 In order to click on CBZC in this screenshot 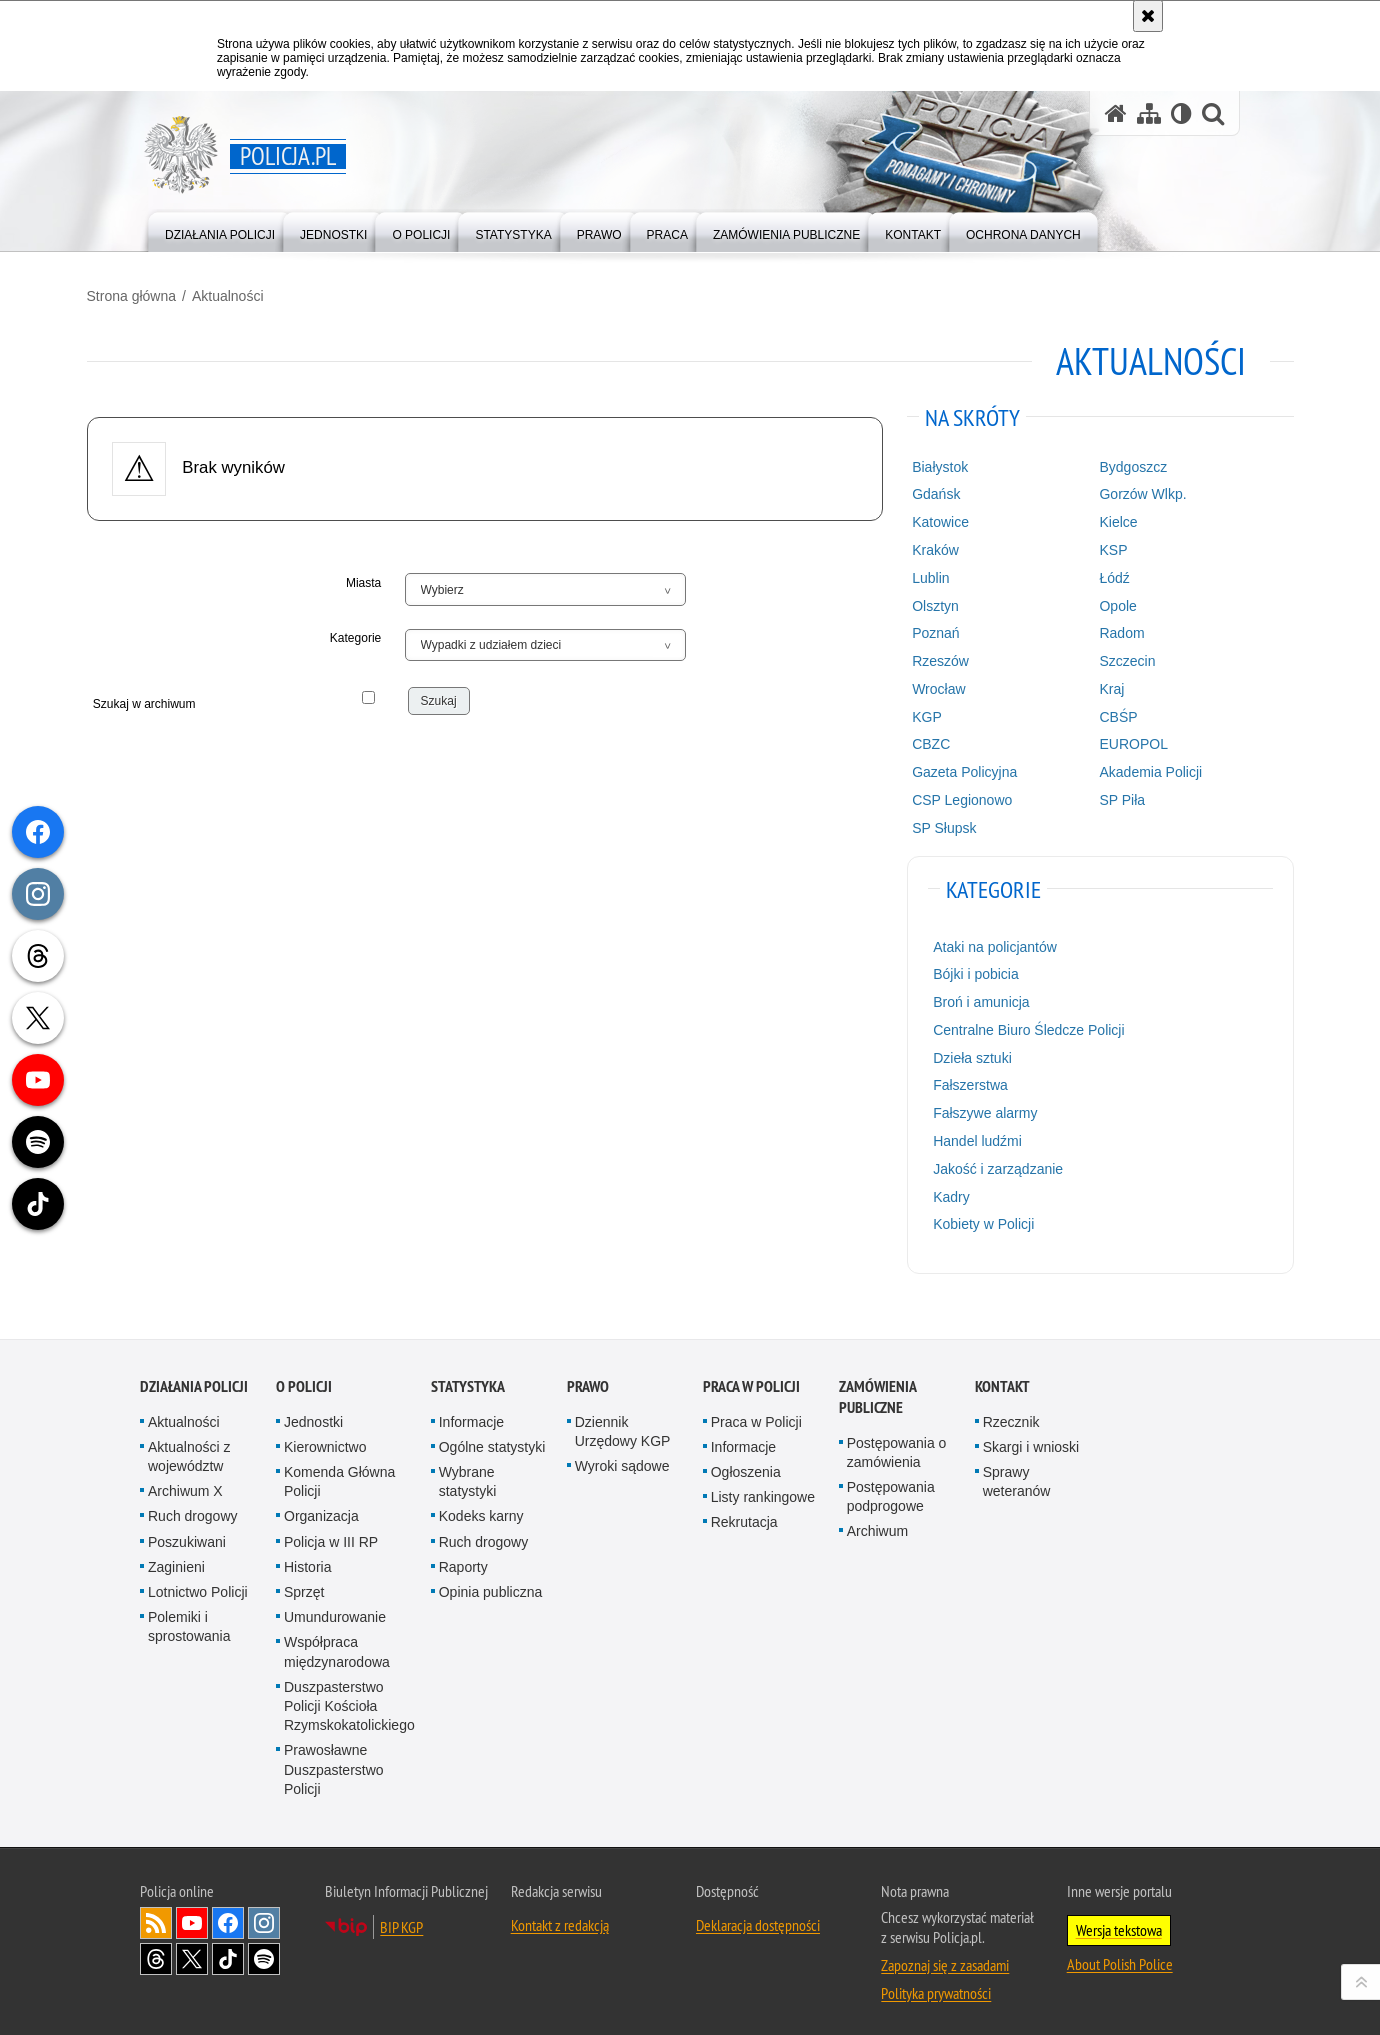, I will do `click(912, 739)`.